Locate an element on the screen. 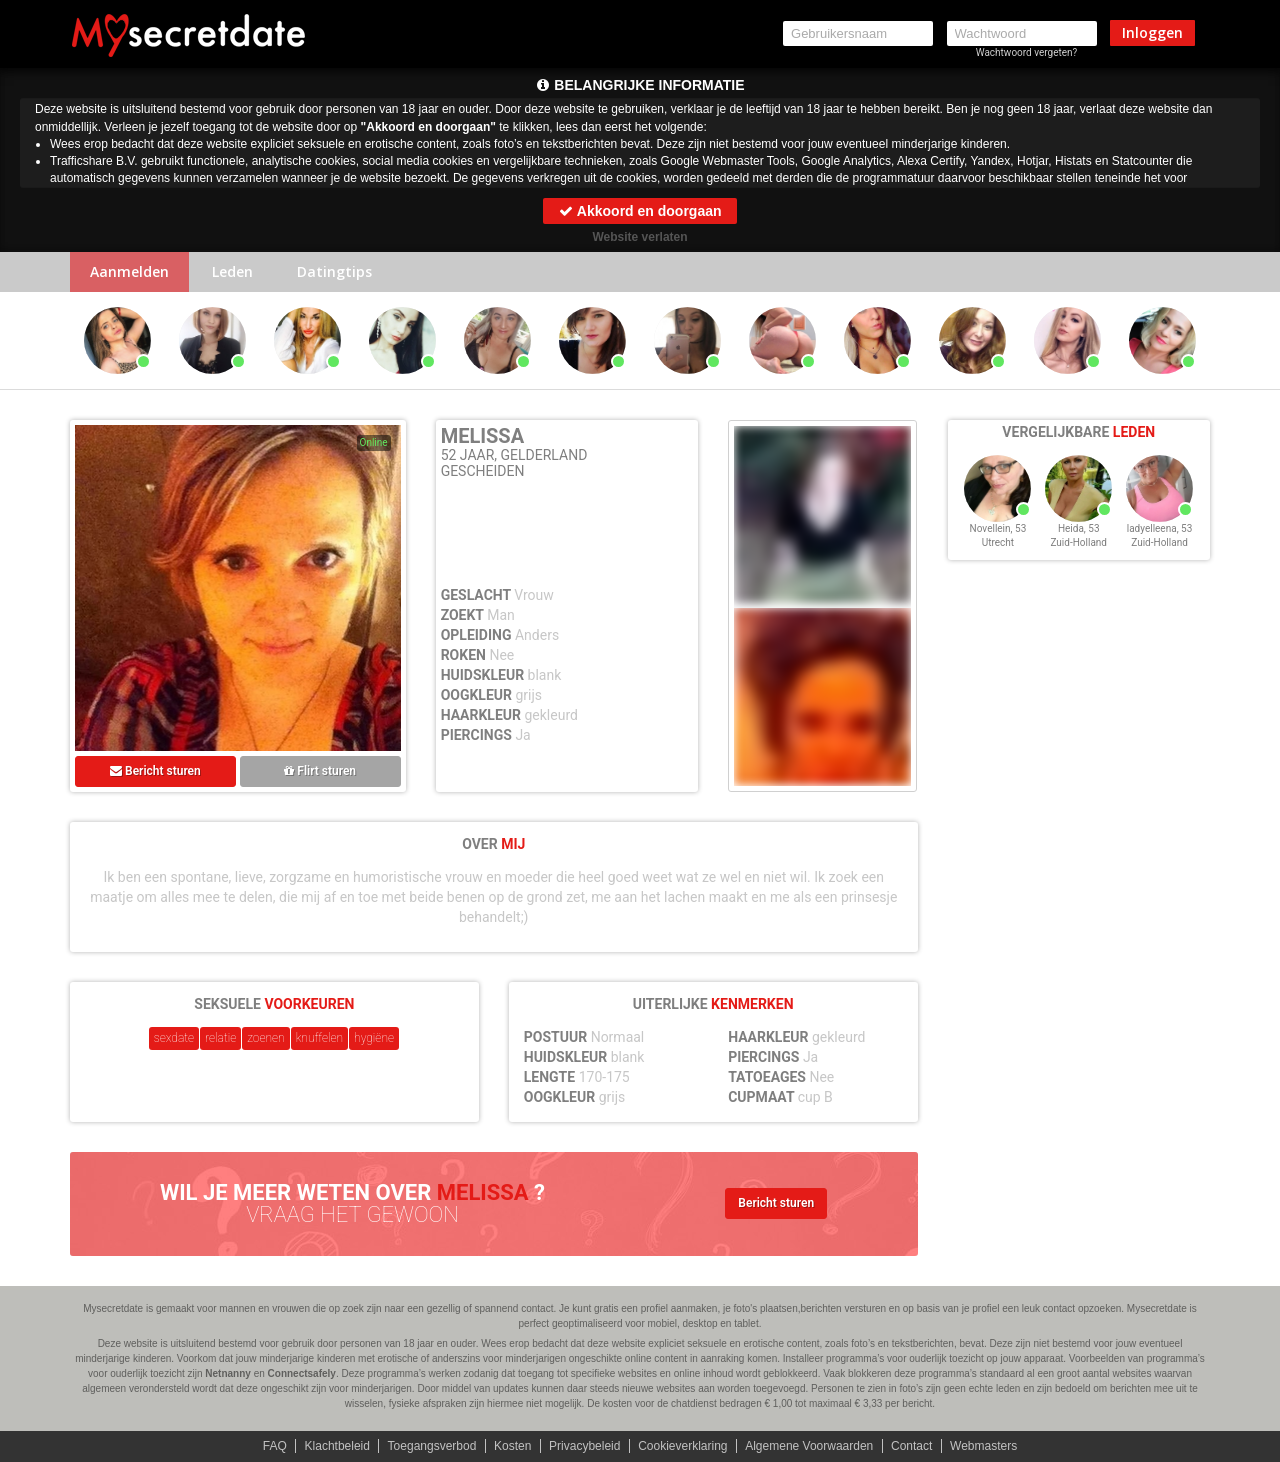 The height and width of the screenshot is (1462, 1280). Akkoord en doorgaan is located at coordinates (639, 211).